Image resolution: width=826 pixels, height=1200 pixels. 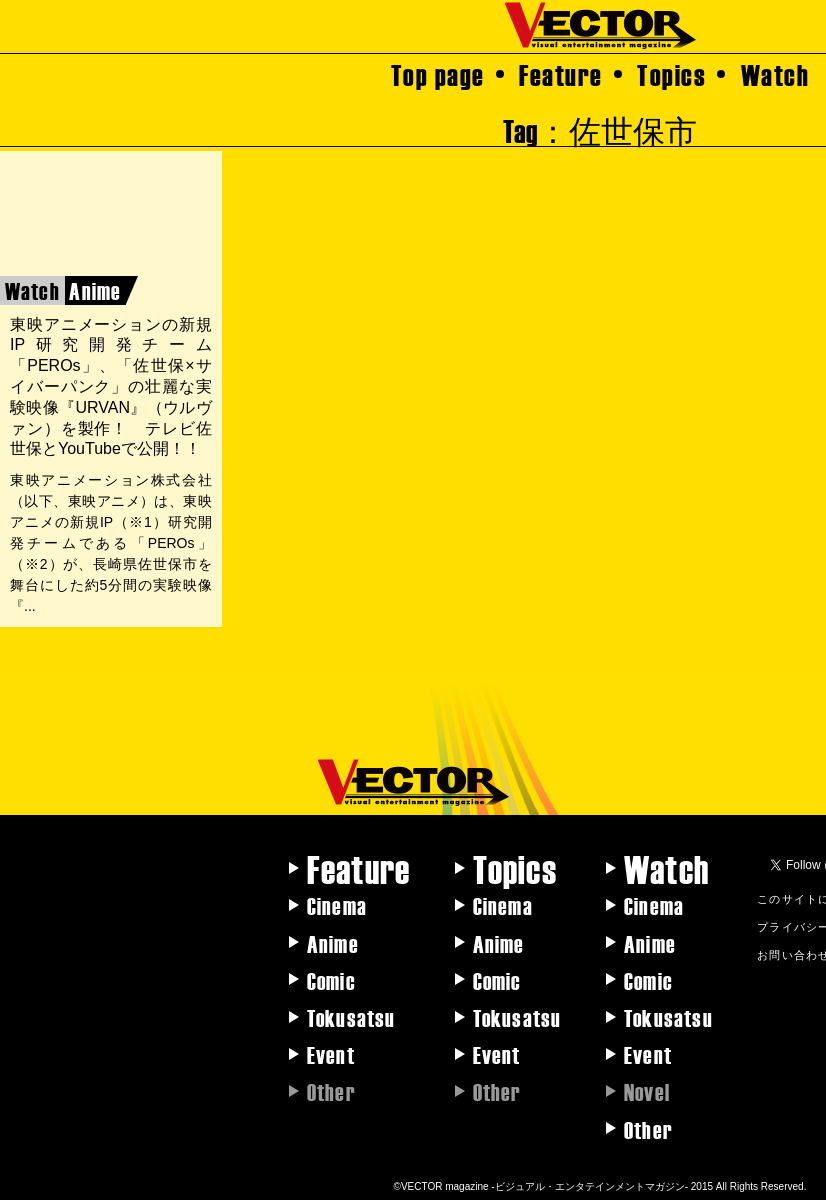 I want to click on Comic, so click(x=331, y=980).